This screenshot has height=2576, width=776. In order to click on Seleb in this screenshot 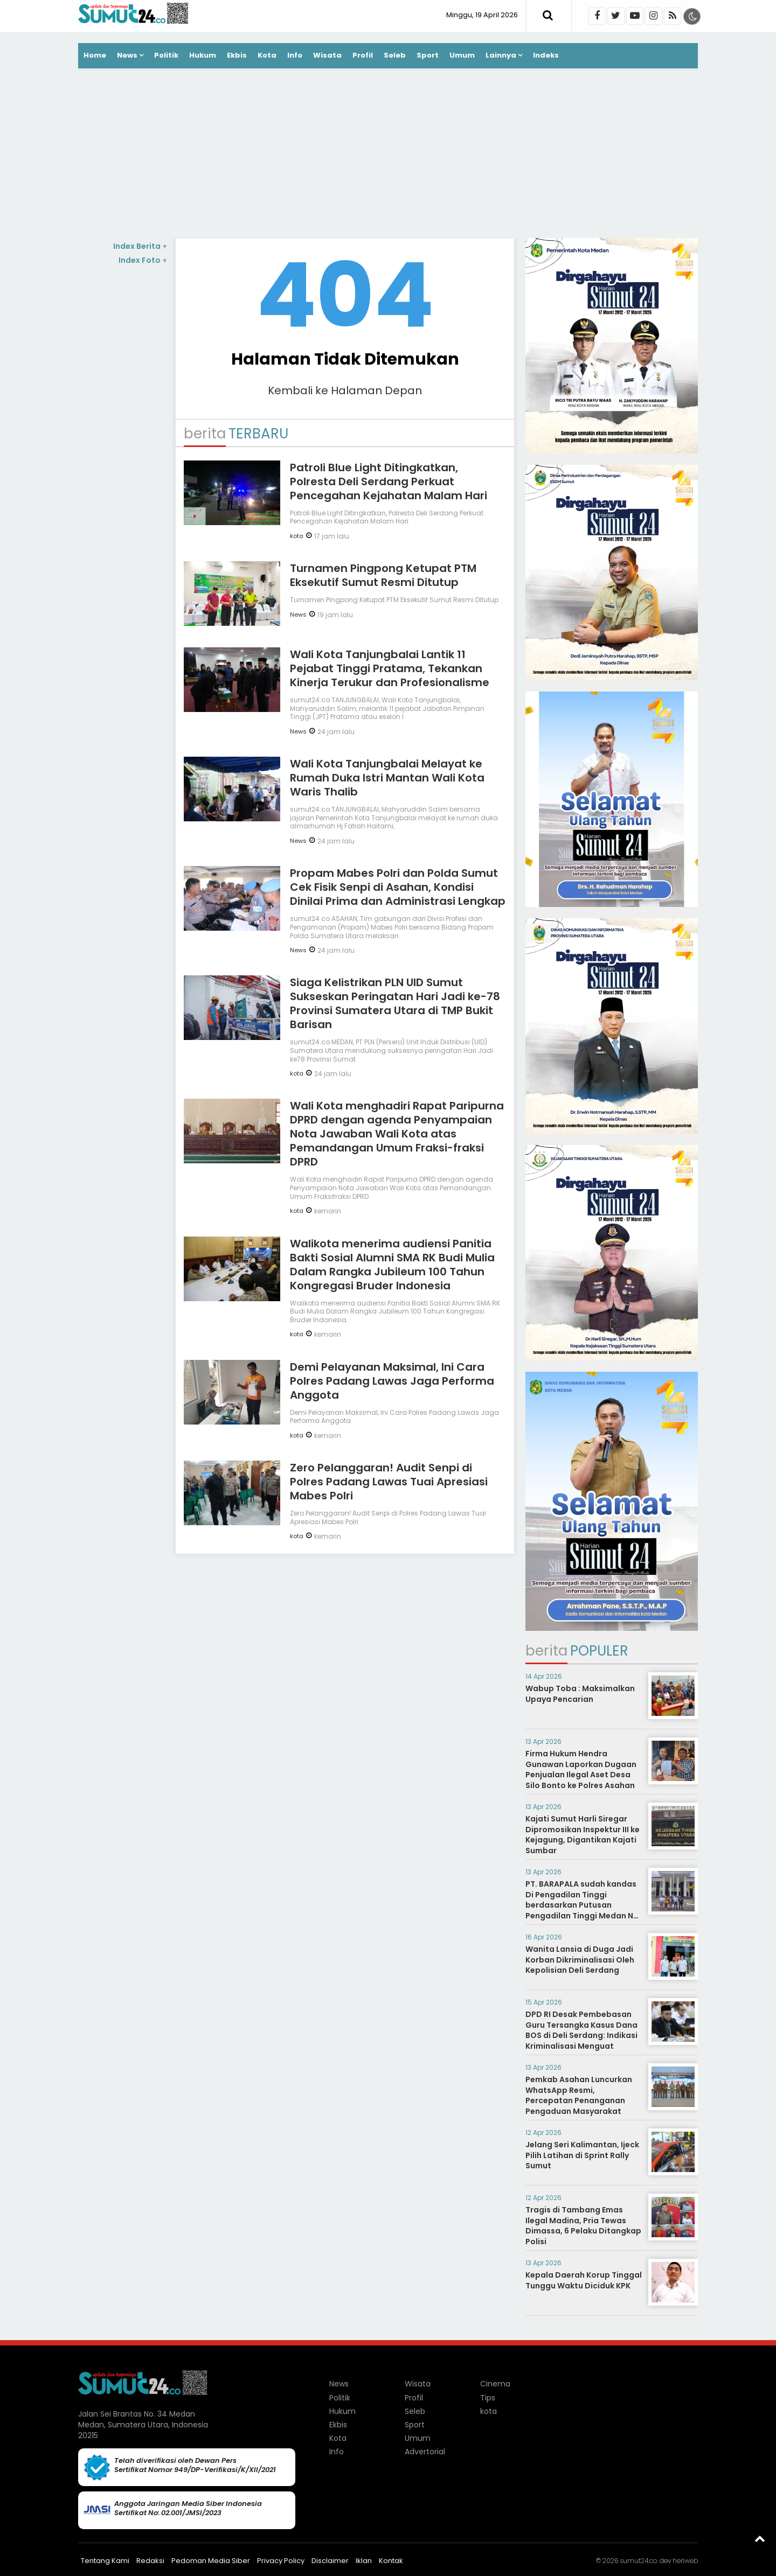, I will do `click(395, 55)`.